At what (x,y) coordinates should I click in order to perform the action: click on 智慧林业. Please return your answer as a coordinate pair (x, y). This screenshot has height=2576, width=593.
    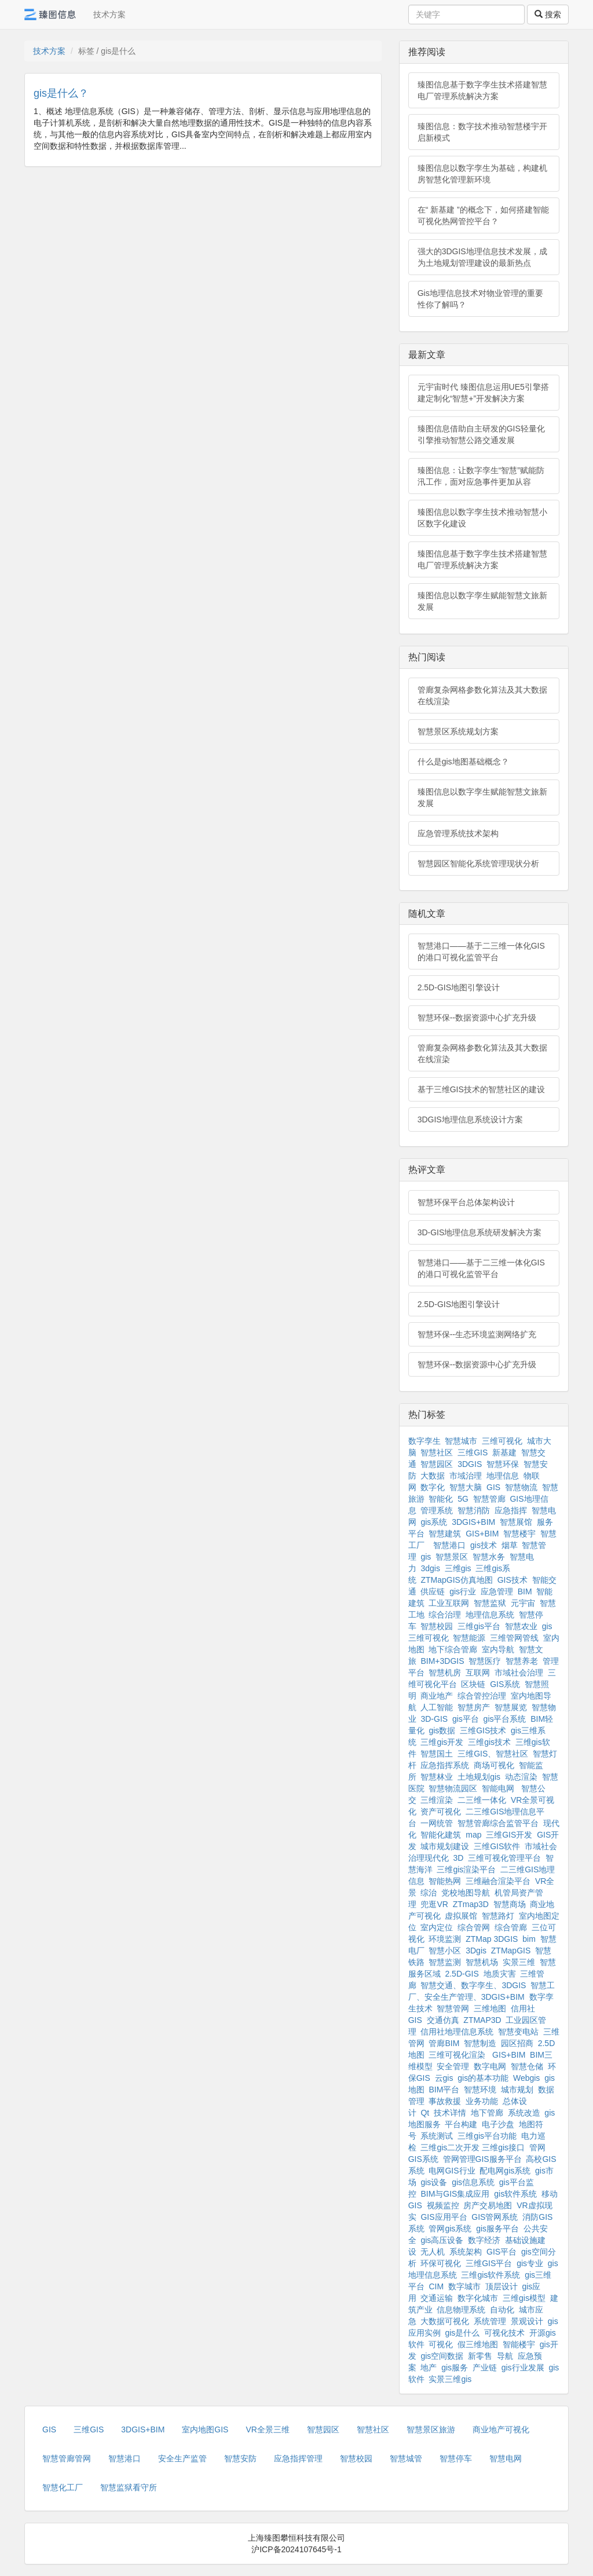
    Looking at the image, I should click on (436, 1776).